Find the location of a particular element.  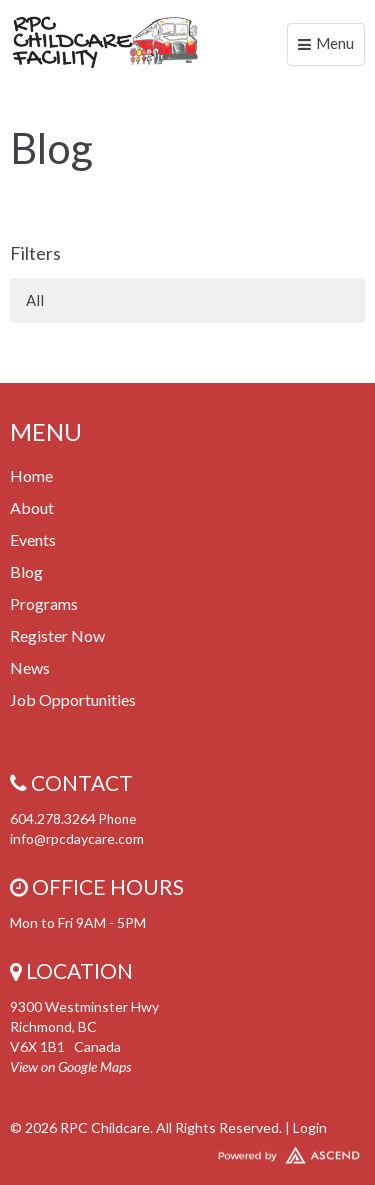

Login is located at coordinates (310, 1127).